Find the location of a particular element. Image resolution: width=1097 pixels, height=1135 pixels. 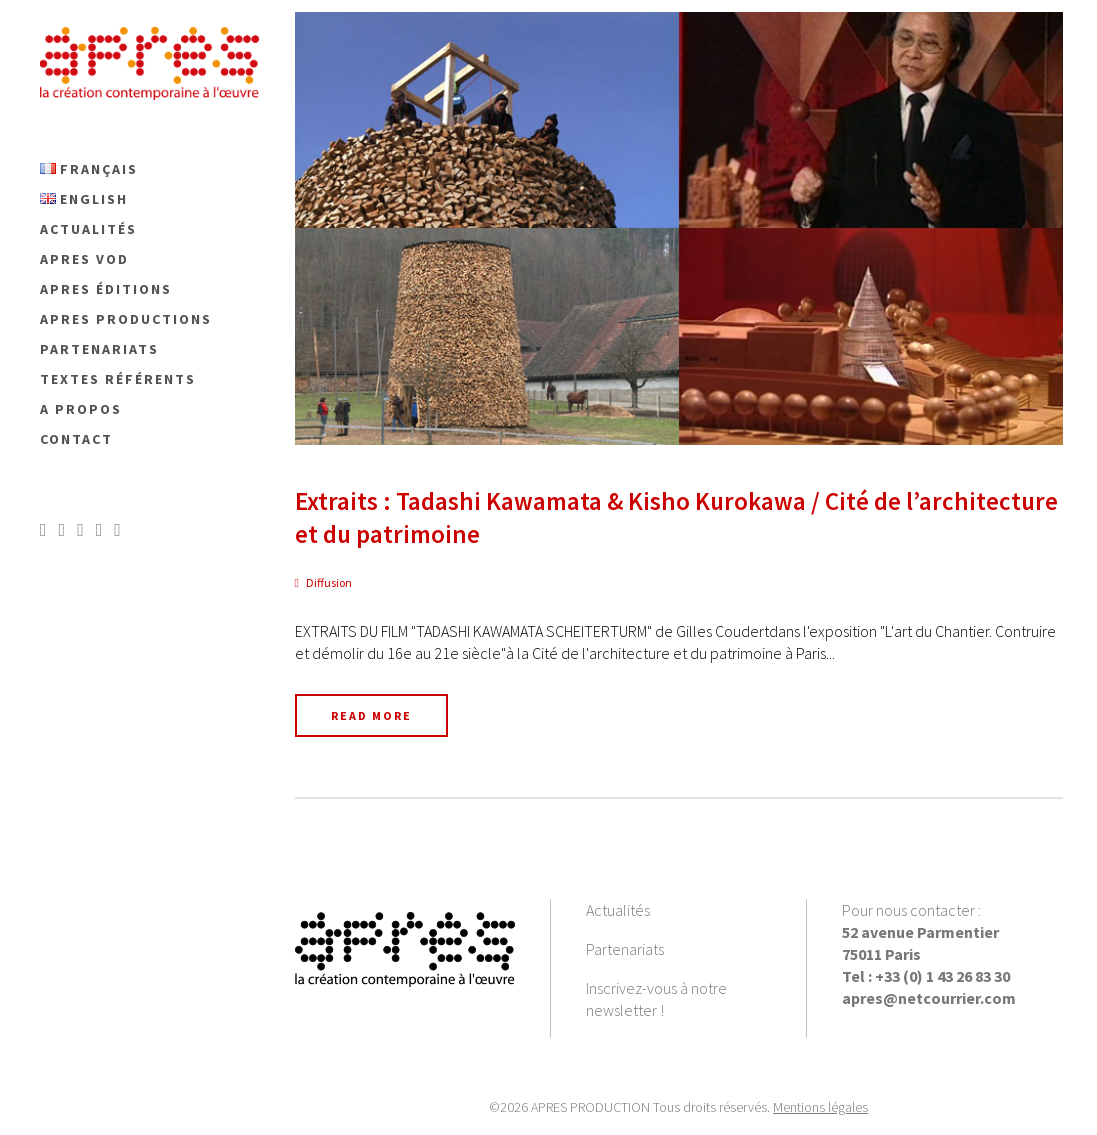

Partenariats is located at coordinates (625, 949).